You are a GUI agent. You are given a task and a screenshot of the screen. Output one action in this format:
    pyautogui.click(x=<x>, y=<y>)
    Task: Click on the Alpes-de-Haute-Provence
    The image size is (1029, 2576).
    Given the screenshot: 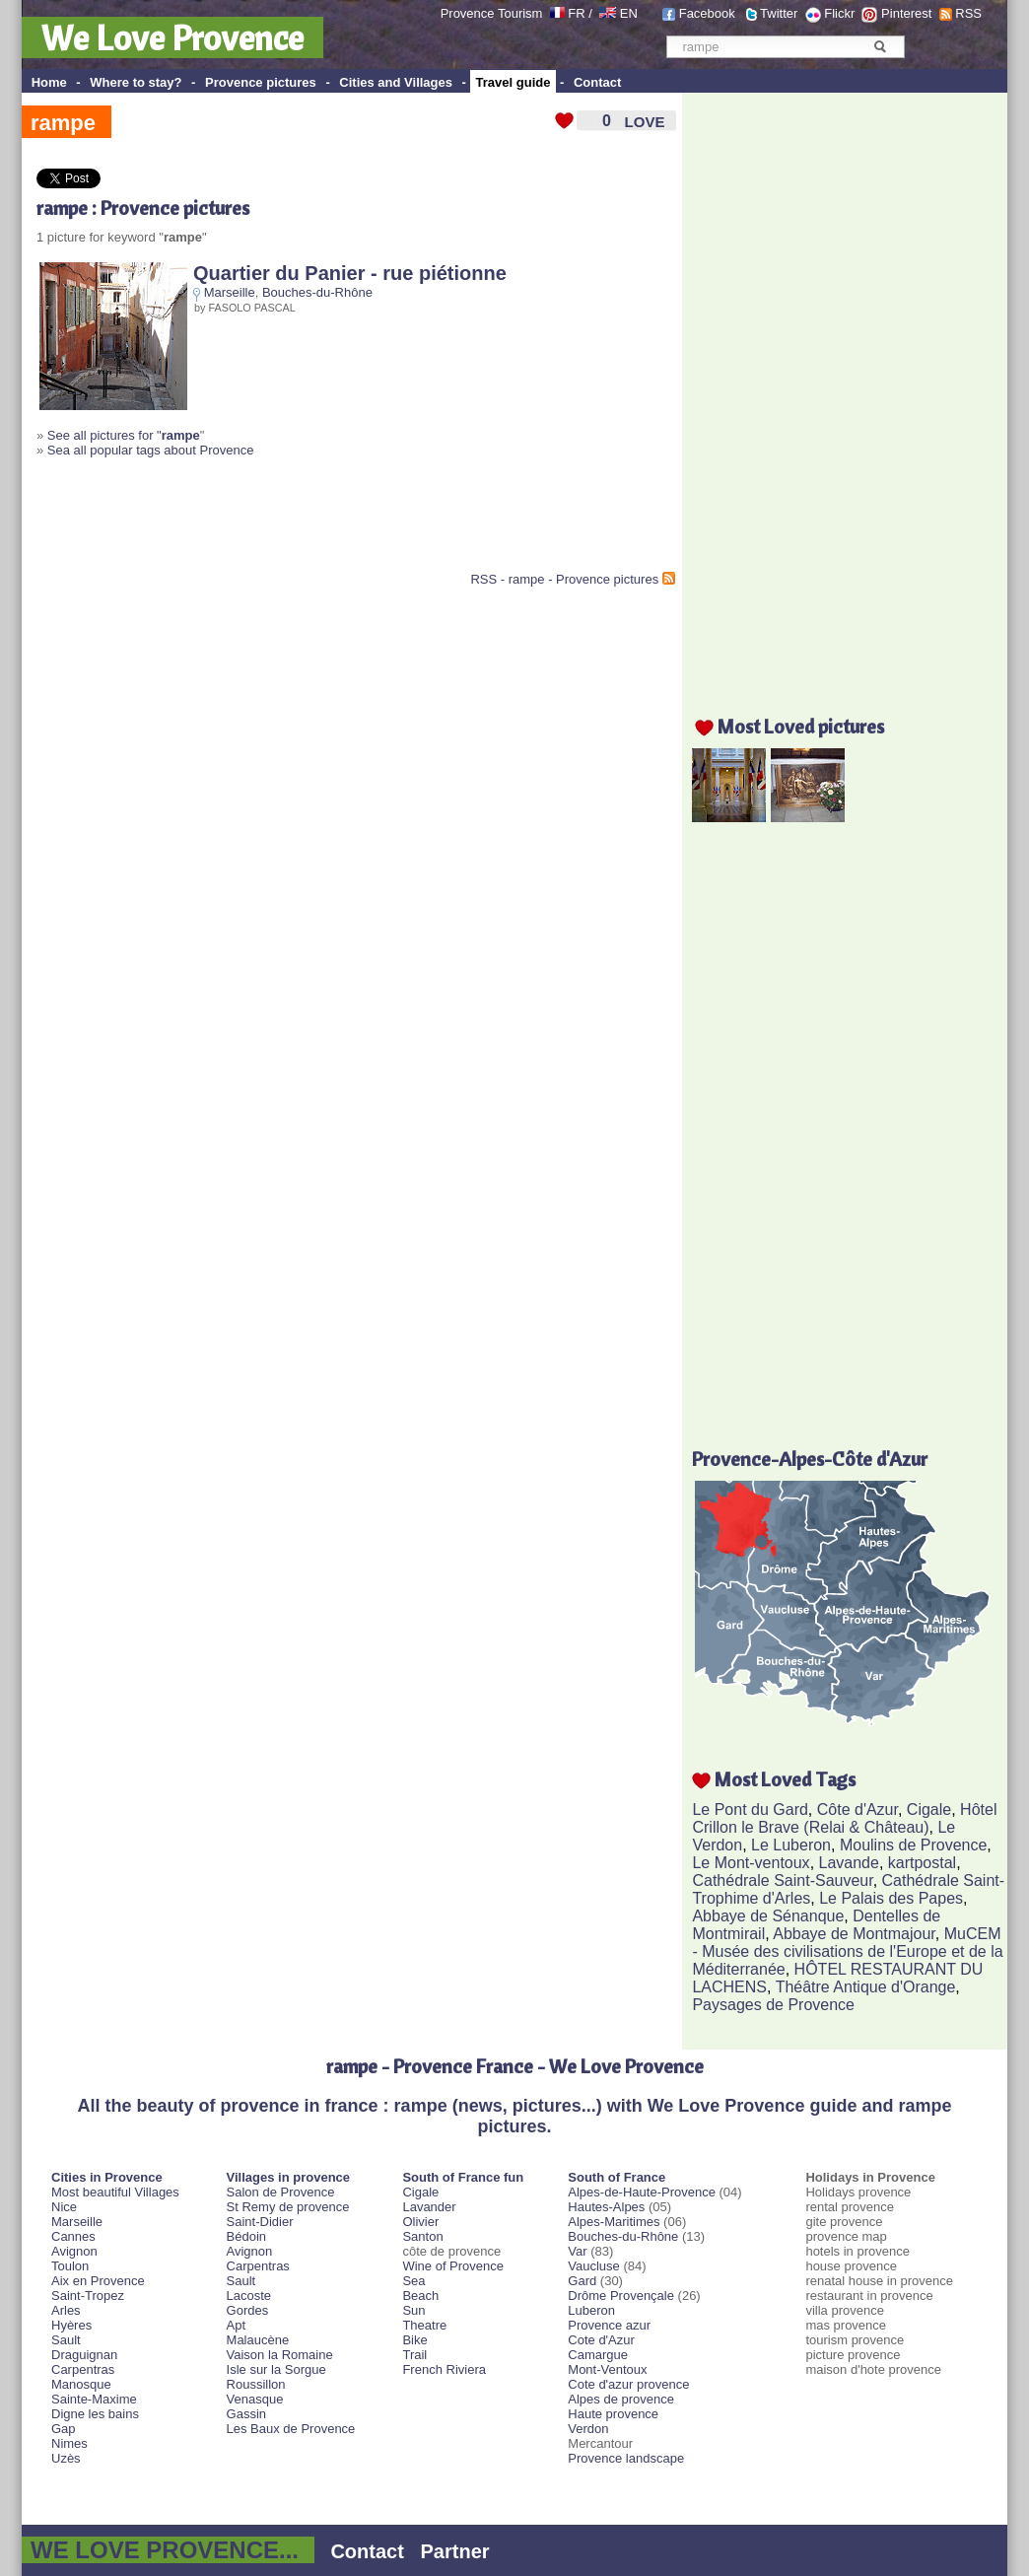 What is the action you would take?
    pyautogui.click(x=642, y=2192)
    